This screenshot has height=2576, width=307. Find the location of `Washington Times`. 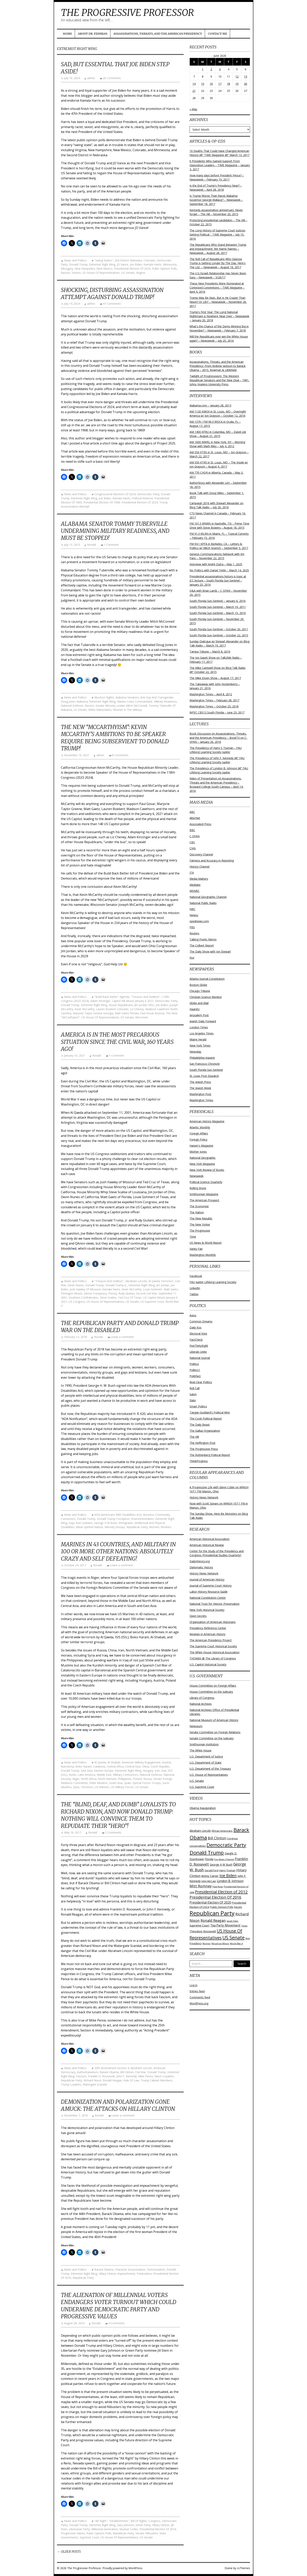

Washington Times is located at coordinates (201, 1100).